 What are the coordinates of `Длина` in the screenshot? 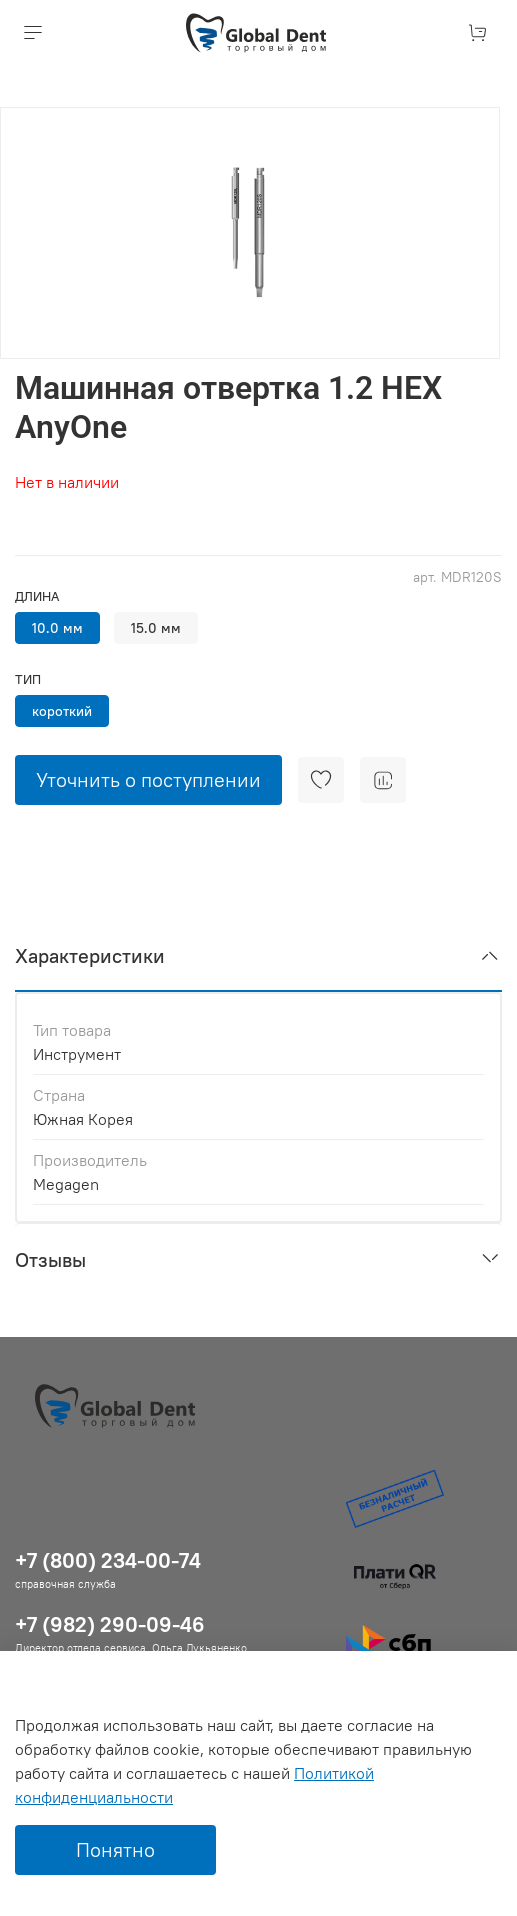 It's located at (37, 596).